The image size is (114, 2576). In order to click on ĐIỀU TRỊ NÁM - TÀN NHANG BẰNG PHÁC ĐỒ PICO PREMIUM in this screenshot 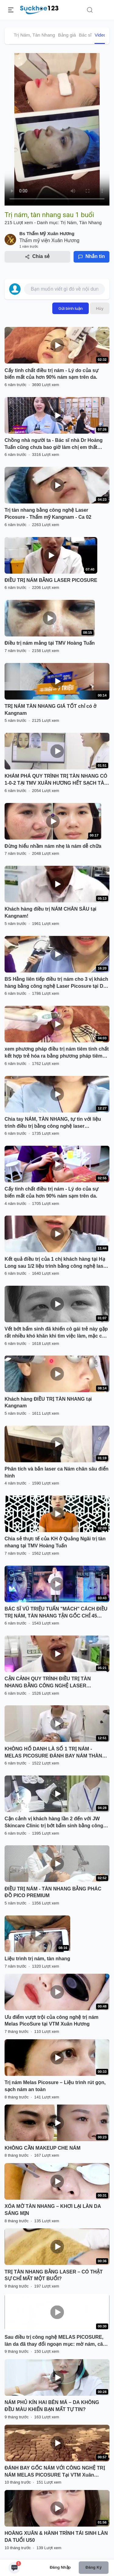, I will do `click(53, 1892)`.